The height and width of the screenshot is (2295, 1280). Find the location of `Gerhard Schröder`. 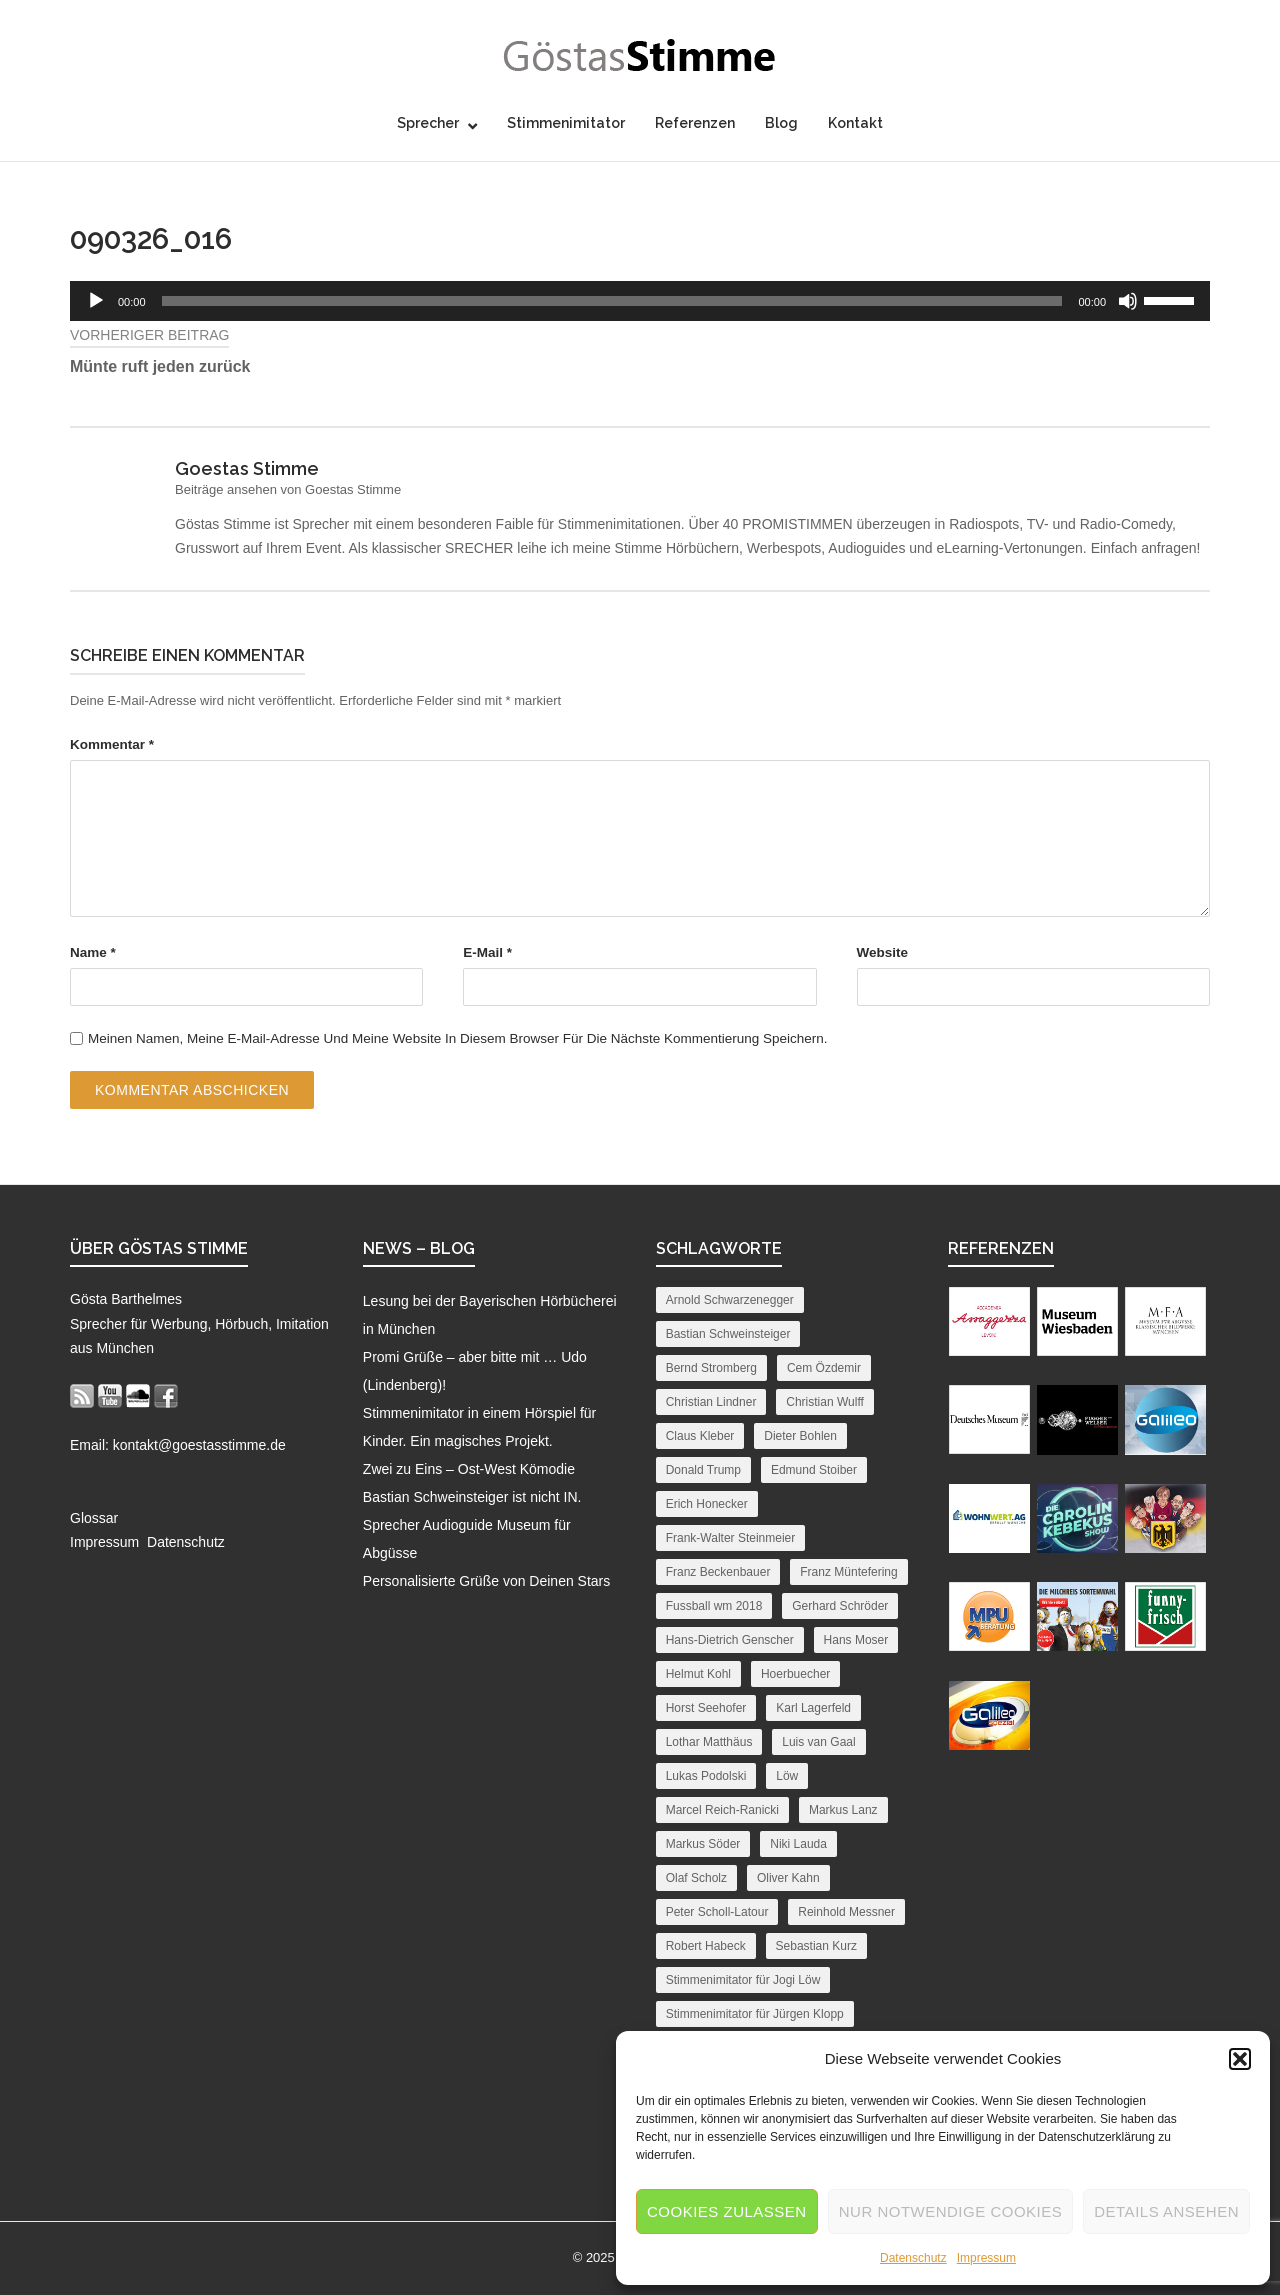

Gerhard Schröder is located at coordinates (840, 1606).